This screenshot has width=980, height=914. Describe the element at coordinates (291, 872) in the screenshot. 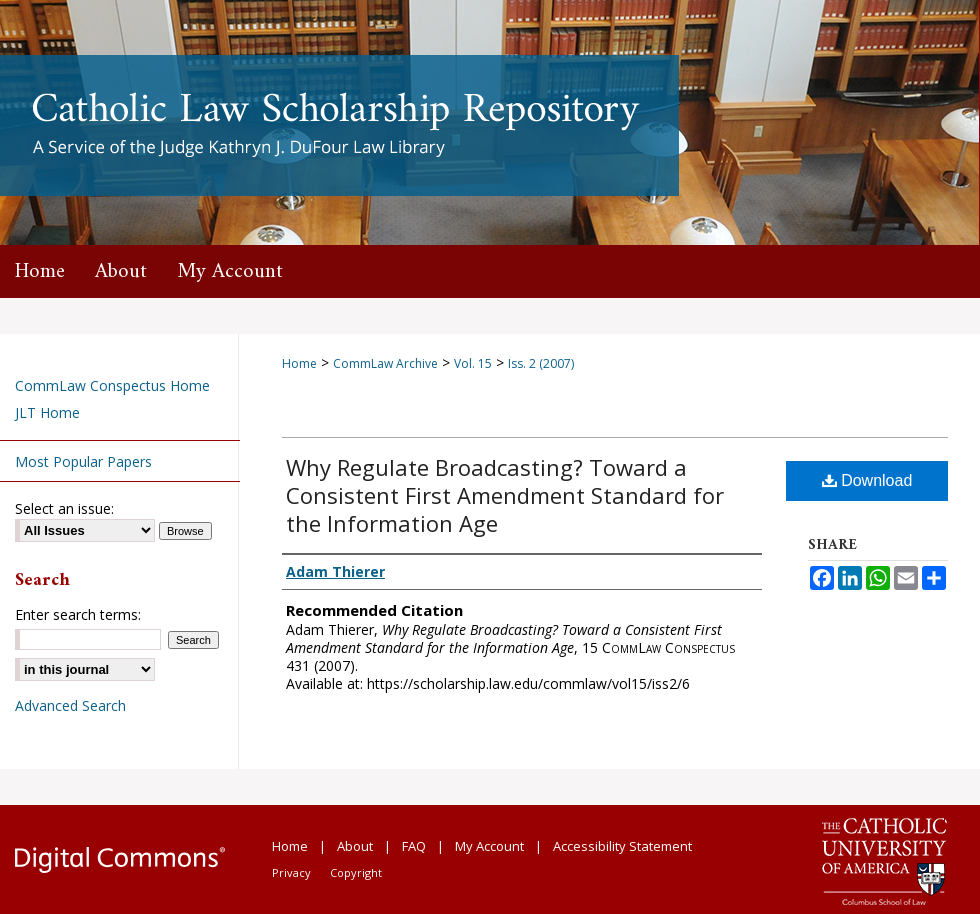

I see `Privacy` at that location.